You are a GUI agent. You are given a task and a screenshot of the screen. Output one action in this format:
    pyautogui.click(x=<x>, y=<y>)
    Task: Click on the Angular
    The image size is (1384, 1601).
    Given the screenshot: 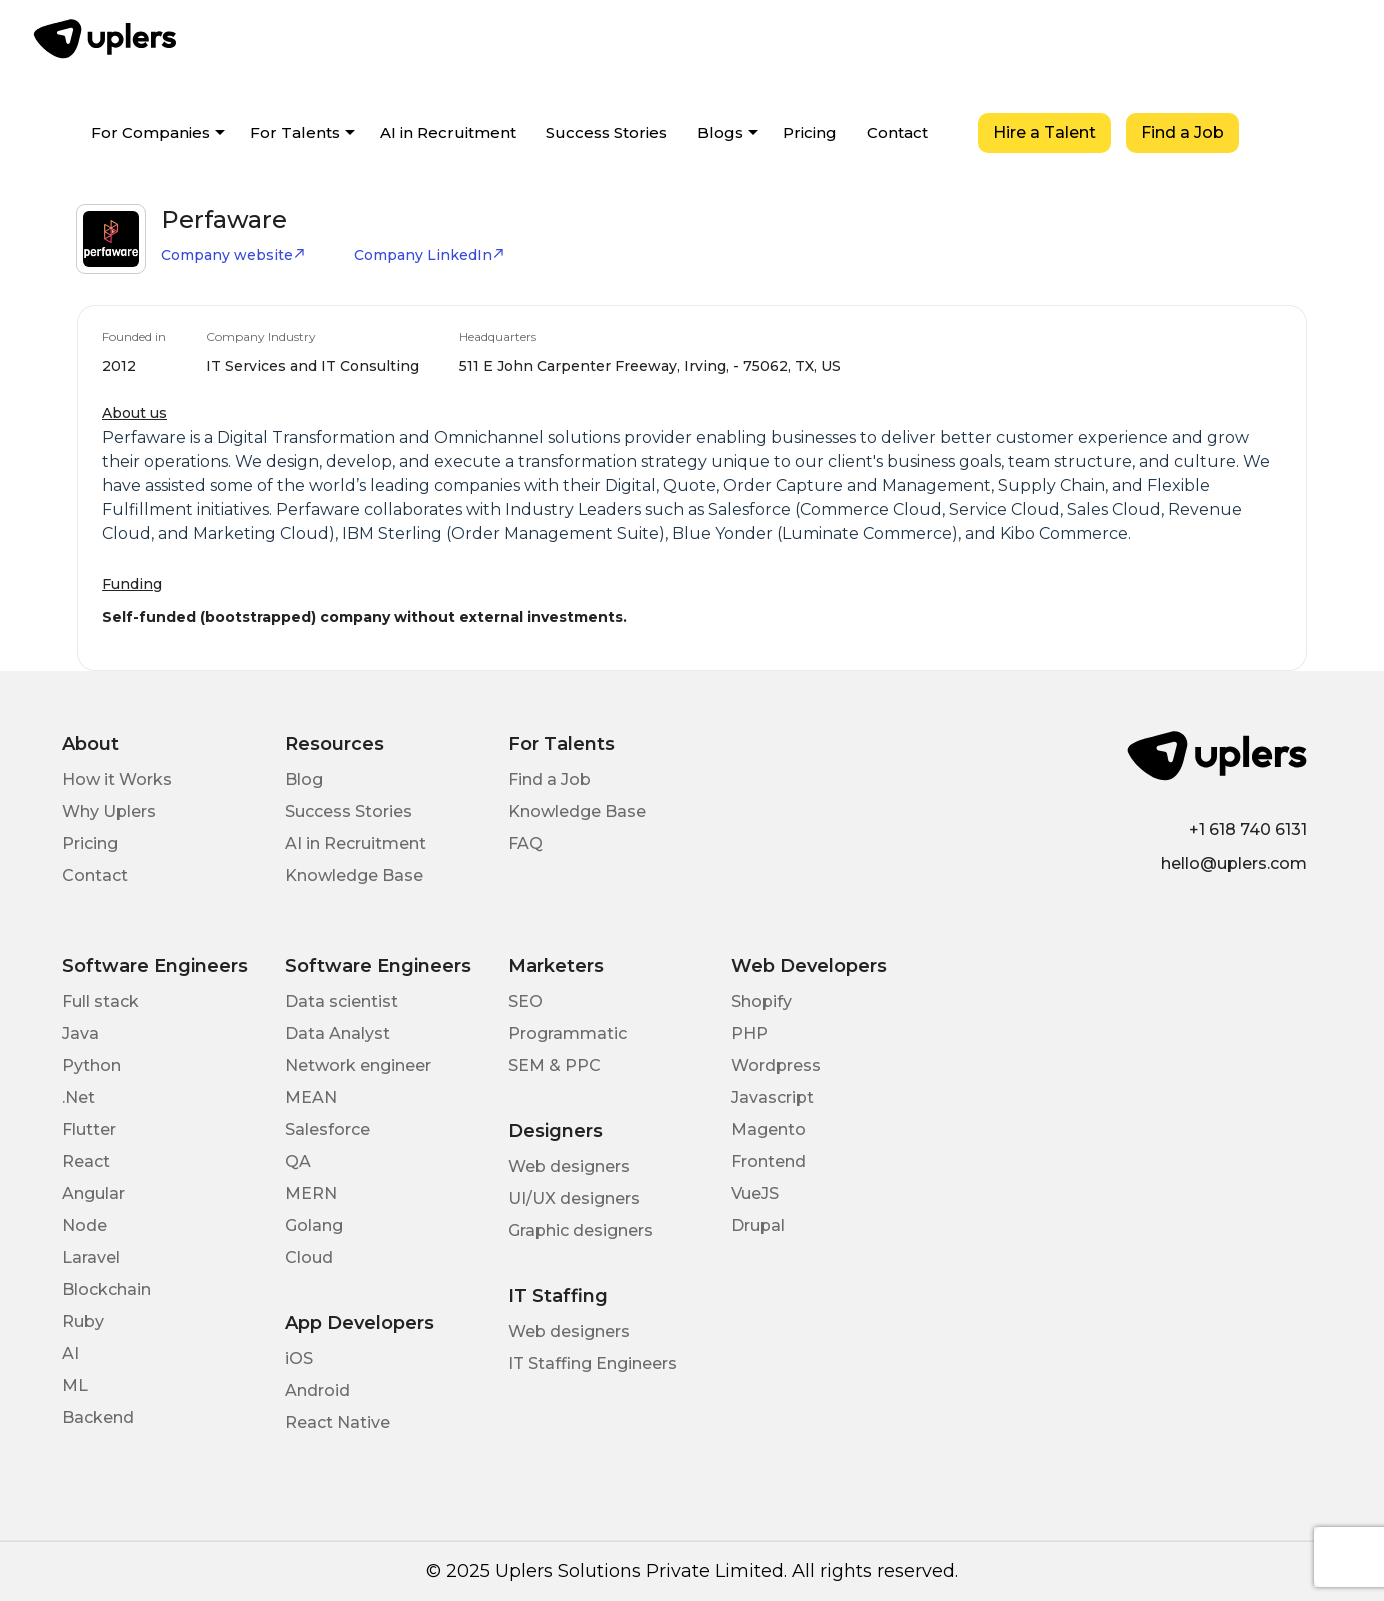 What is the action you would take?
    pyautogui.click(x=93, y=1193)
    